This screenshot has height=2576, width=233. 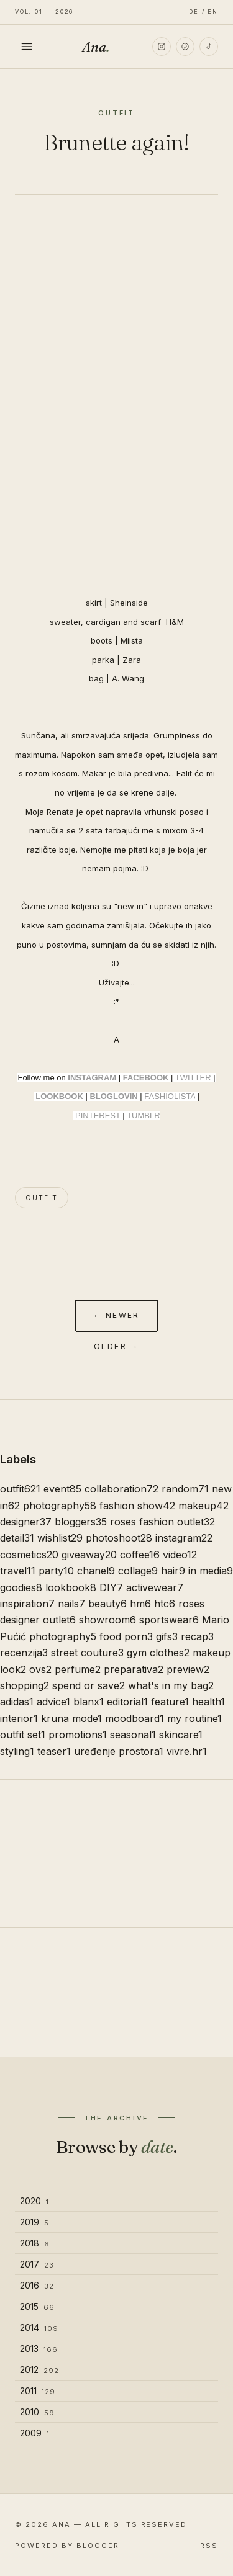 What do you see at coordinates (98, 1115) in the screenshot?
I see `PINTEREST` at bounding box center [98, 1115].